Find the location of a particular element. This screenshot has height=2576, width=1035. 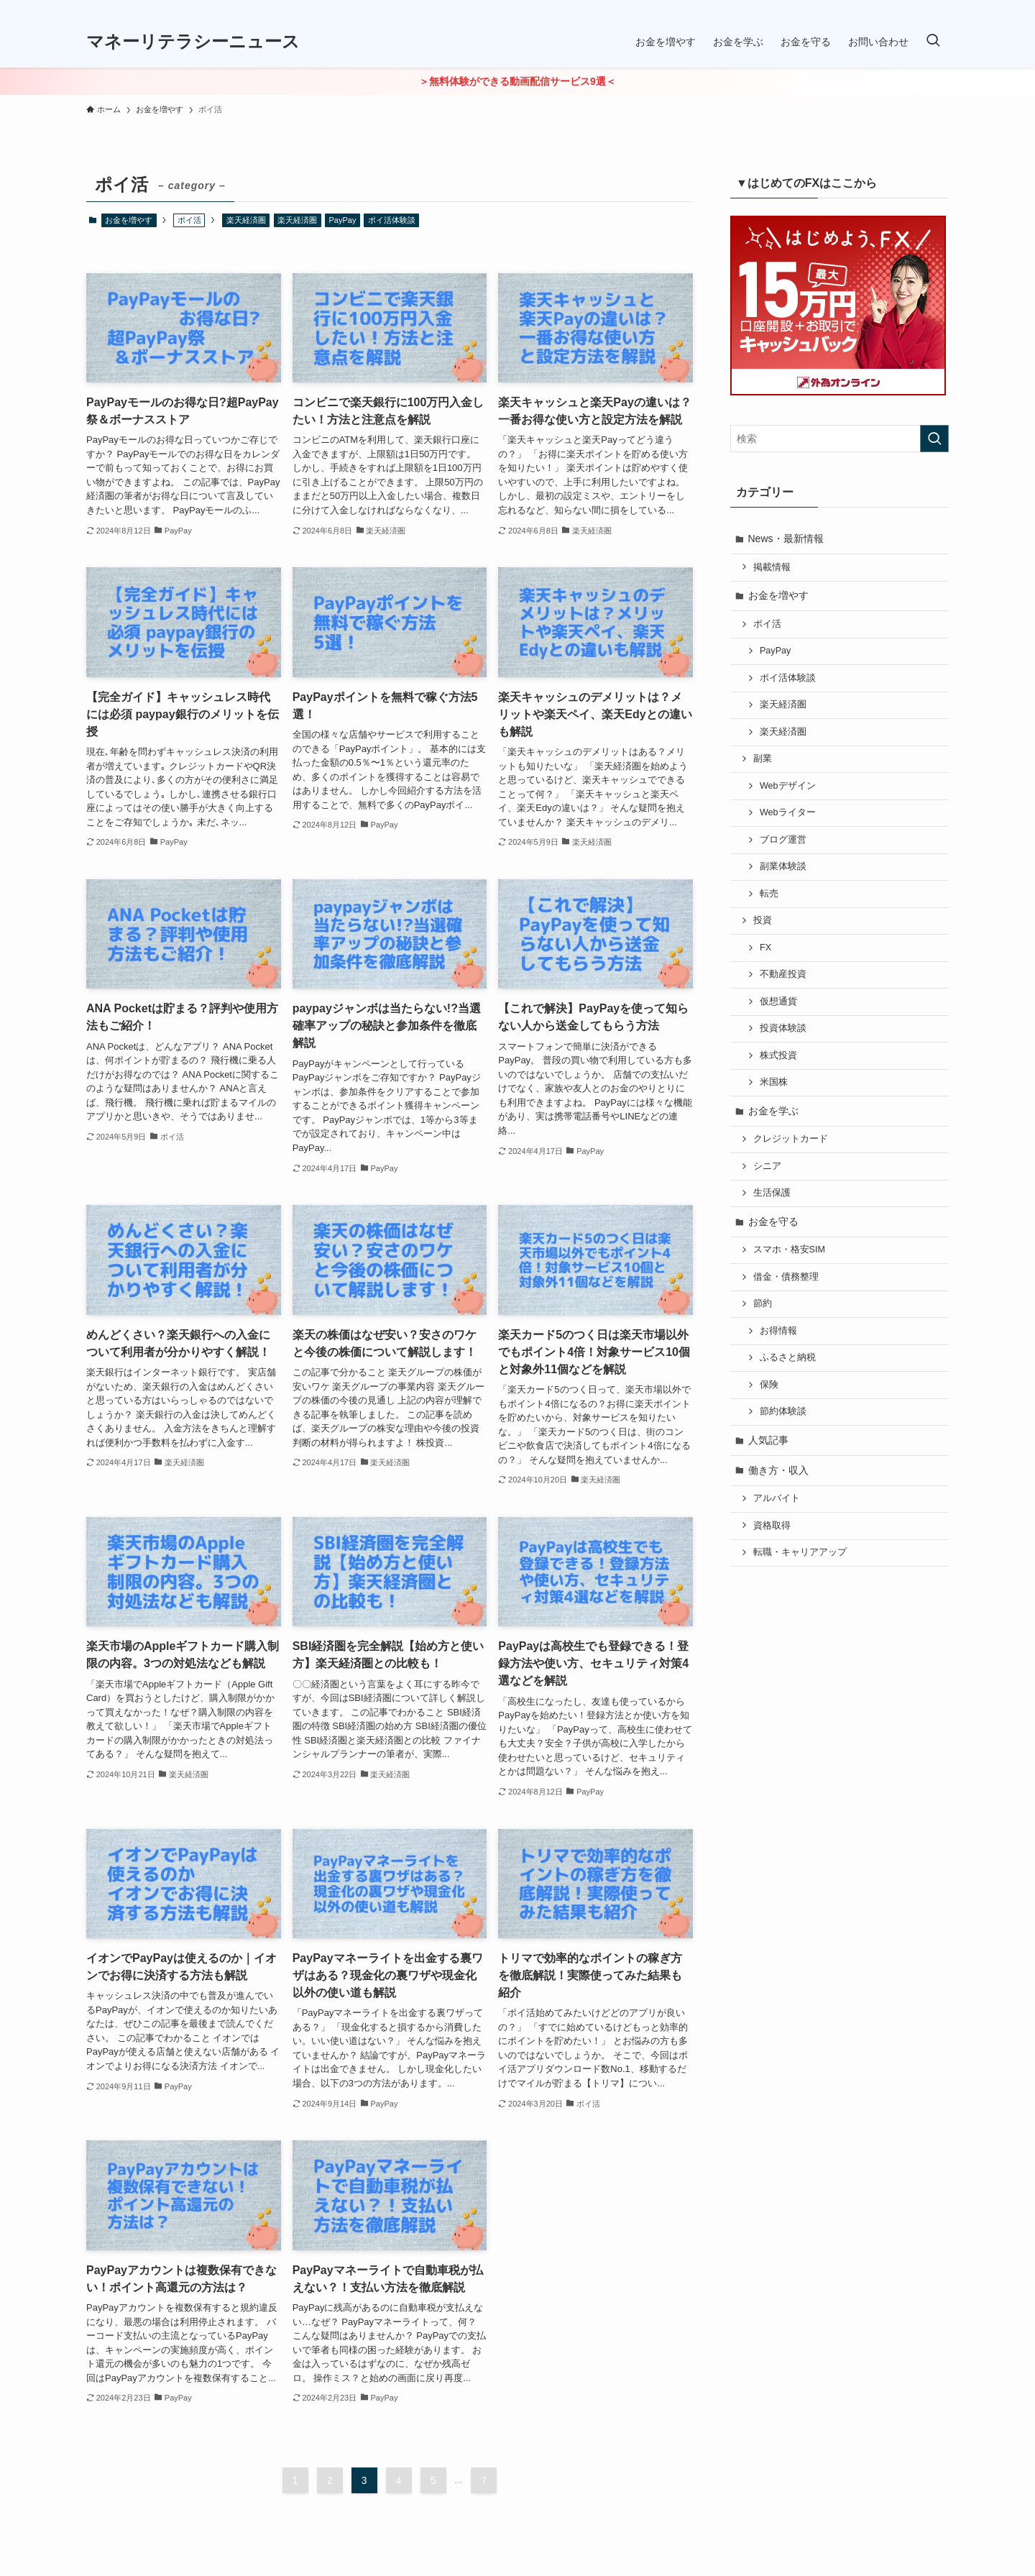

マネーリテラシーニュース is located at coordinates (193, 41).